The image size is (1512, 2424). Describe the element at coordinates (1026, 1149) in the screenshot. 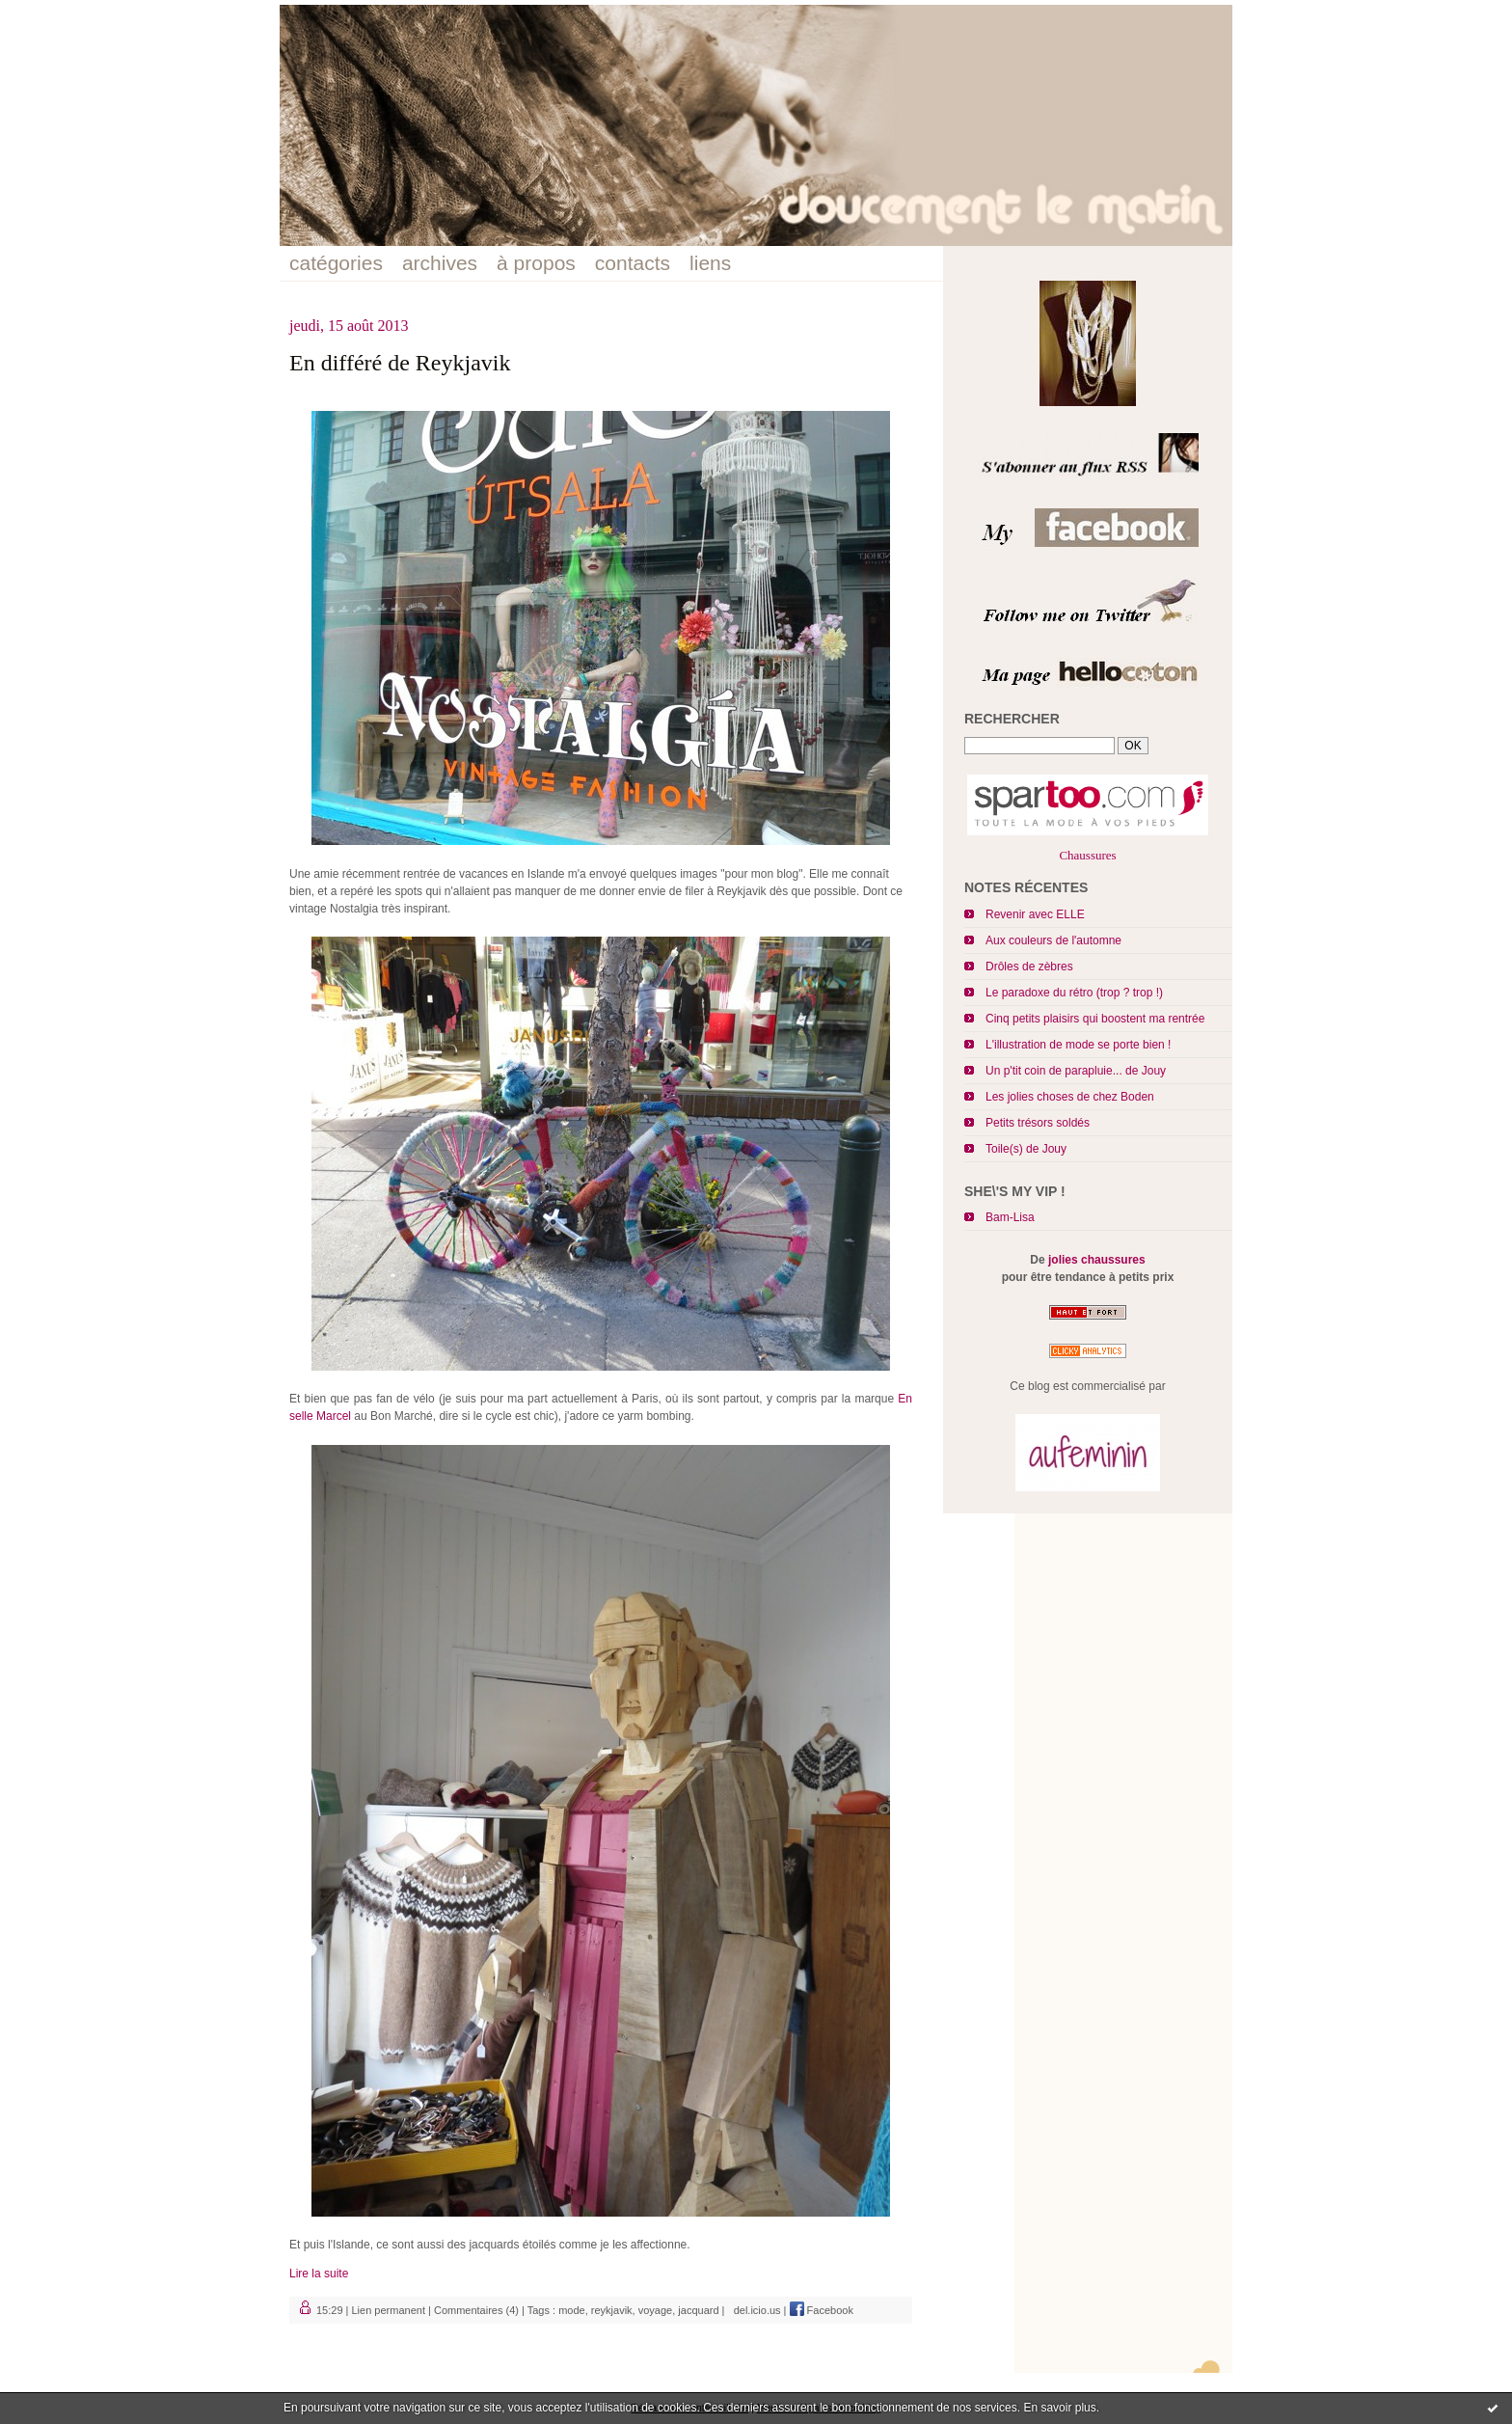

I see `Toile(s) de Jouy` at that location.